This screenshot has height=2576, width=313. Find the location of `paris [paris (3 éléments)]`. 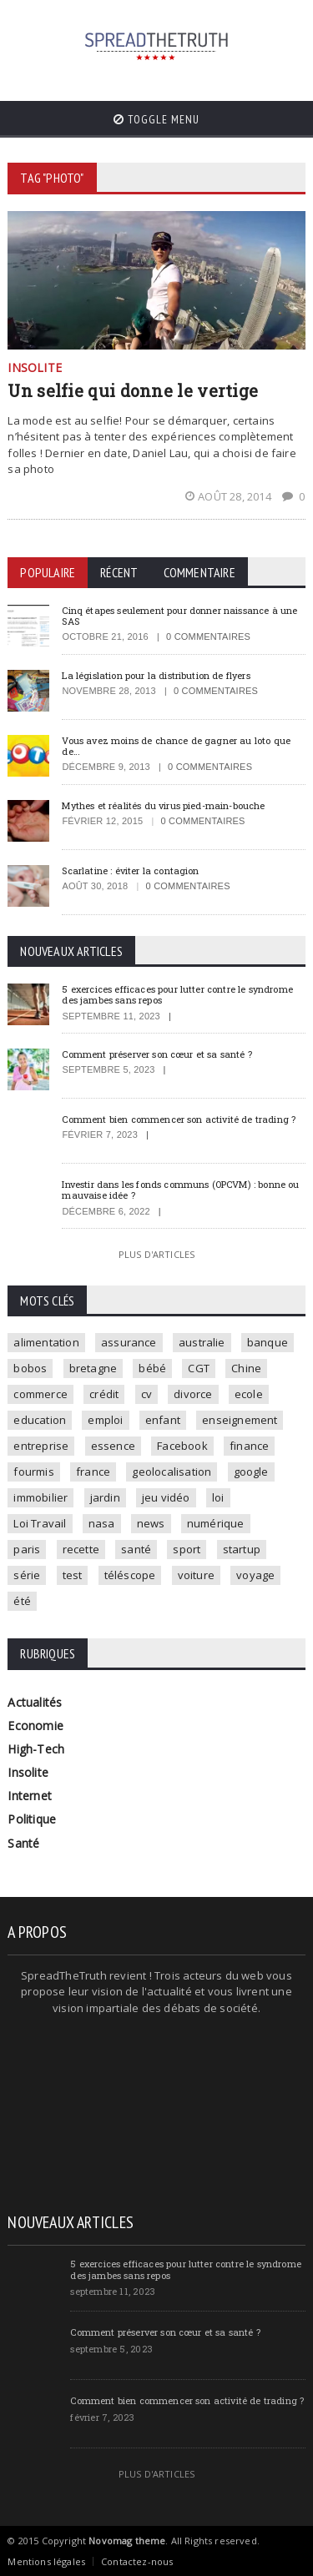

paris [paris (3 éléments)] is located at coordinates (26, 1549).